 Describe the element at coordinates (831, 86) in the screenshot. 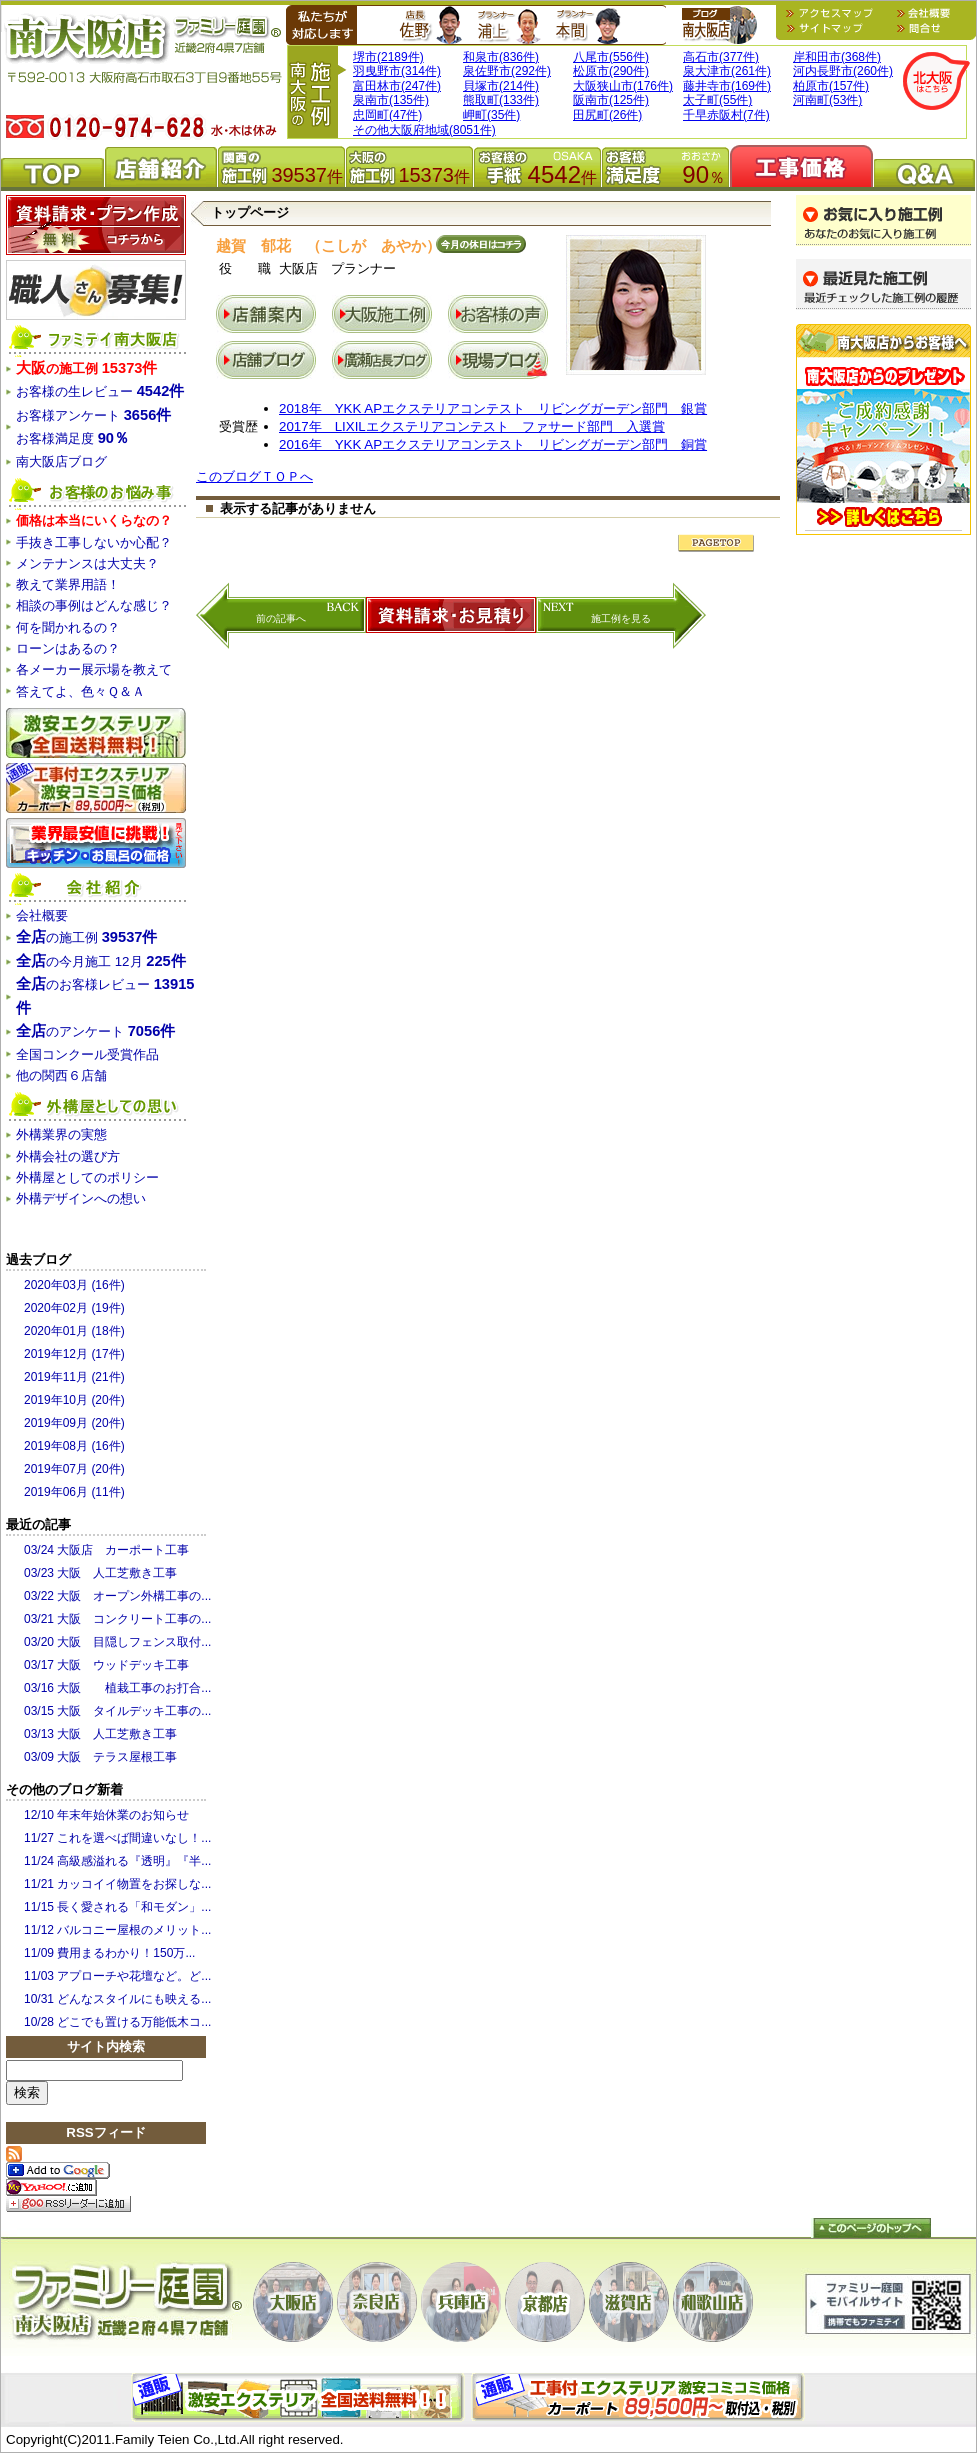

I see `柏原市(157件)` at that location.